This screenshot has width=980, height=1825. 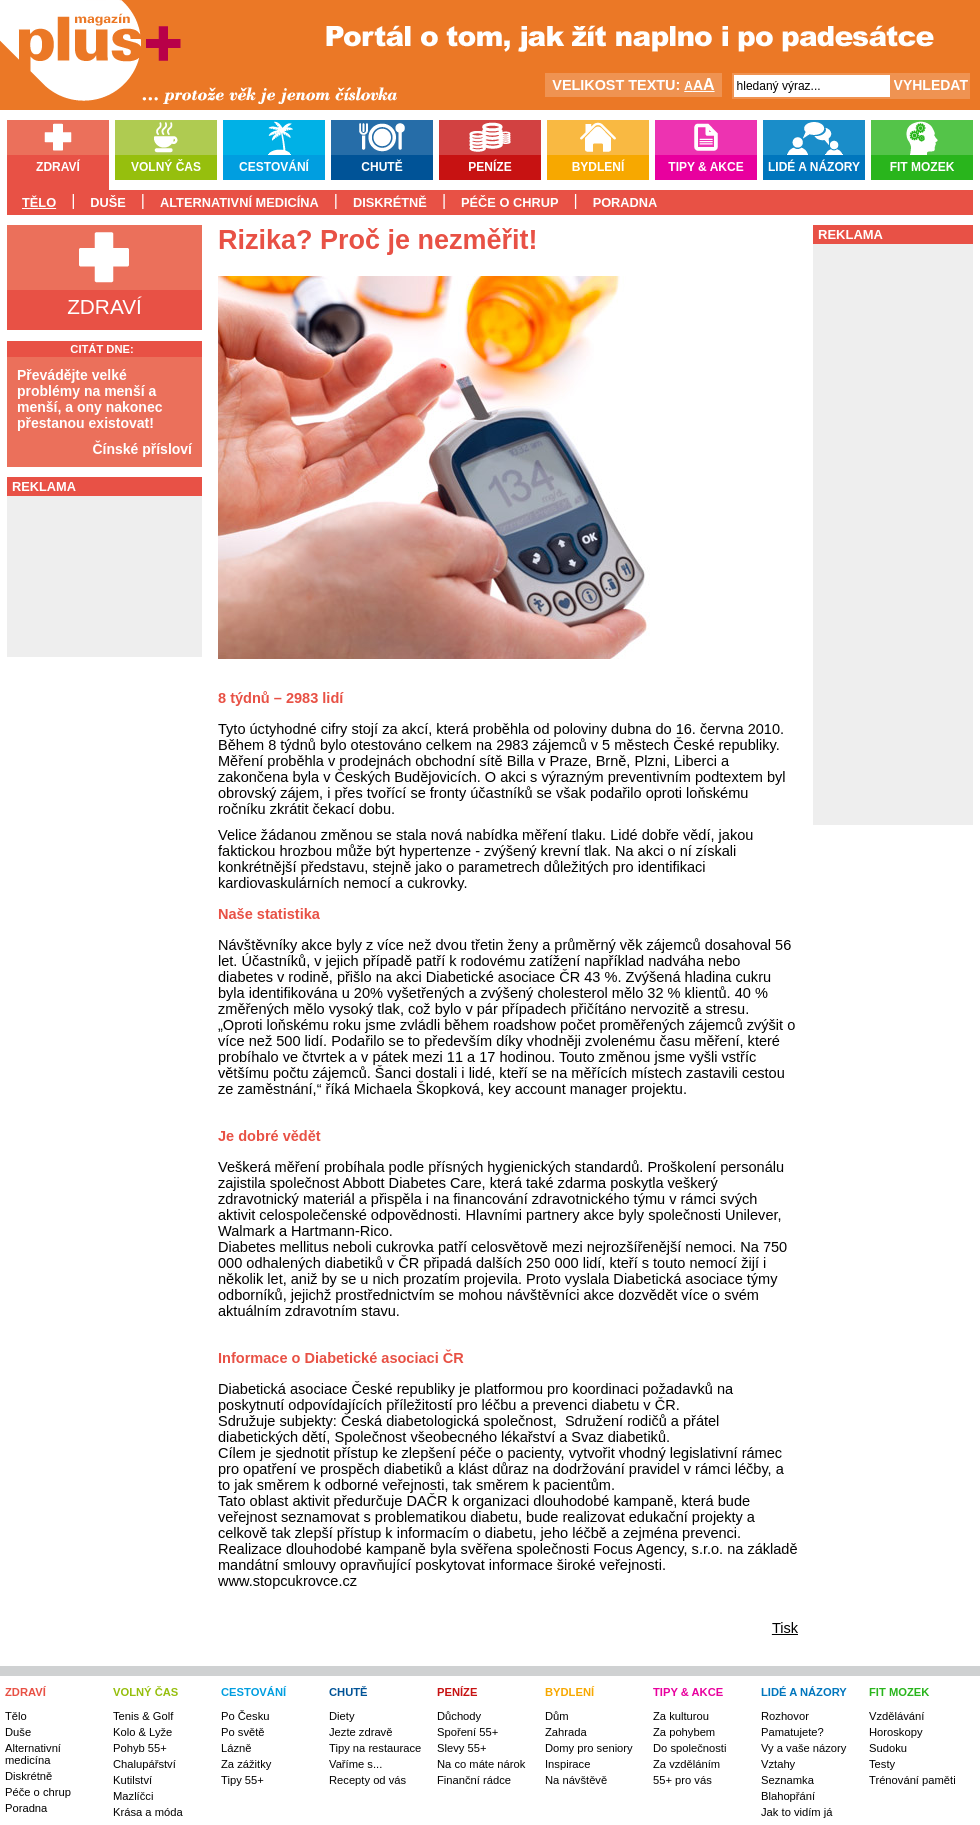 What do you see at coordinates (360, 1732) in the screenshot?
I see `Jezte zdravě` at bounding box center [360, 1732].